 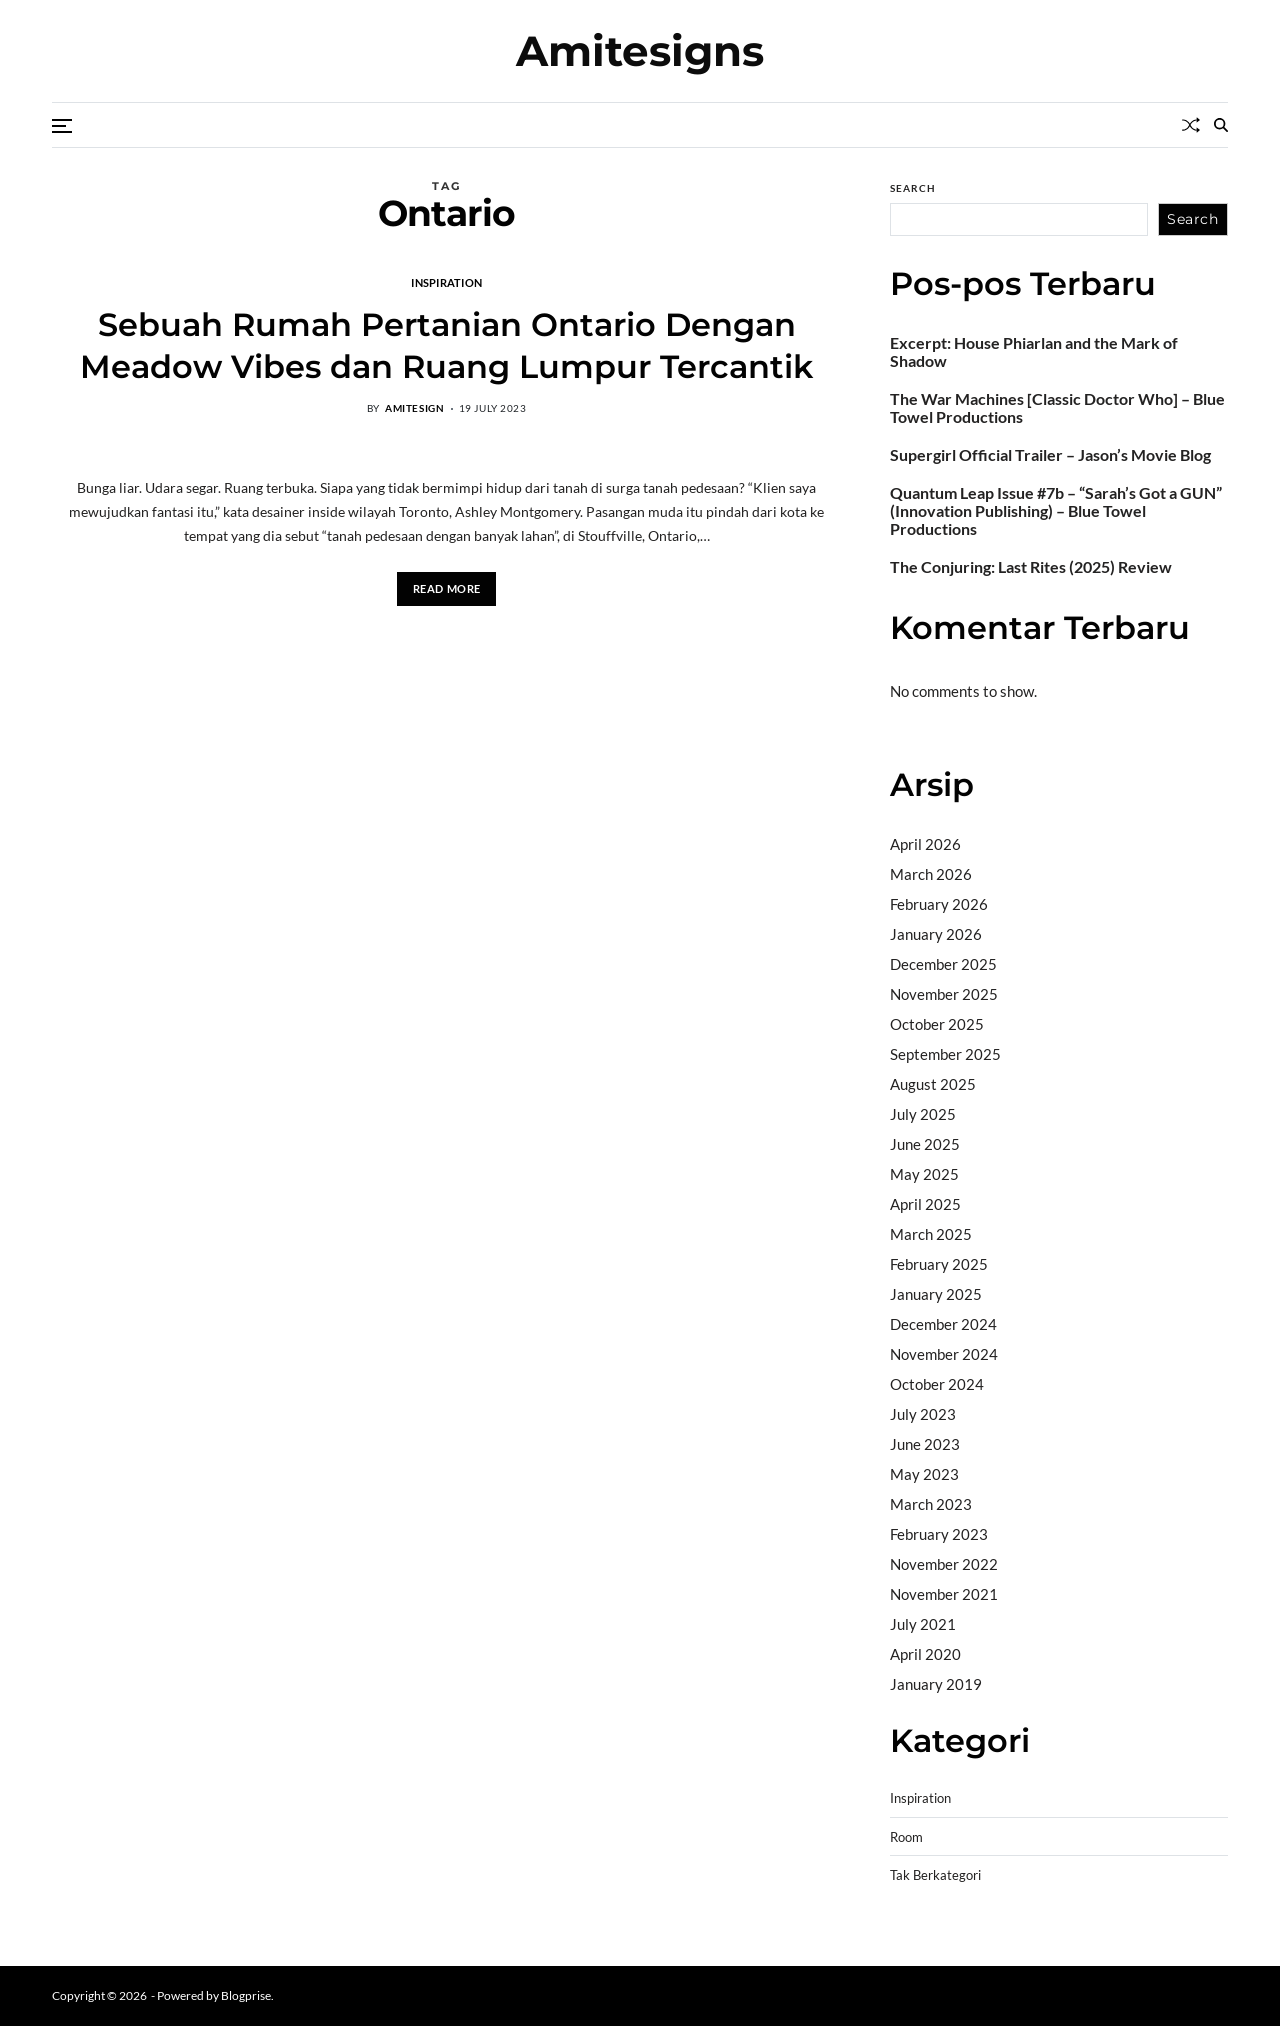 What do you see at coordinates (925, 1444) in the screenshot?
I see `June 2023` at bounding box center [925, 1444].